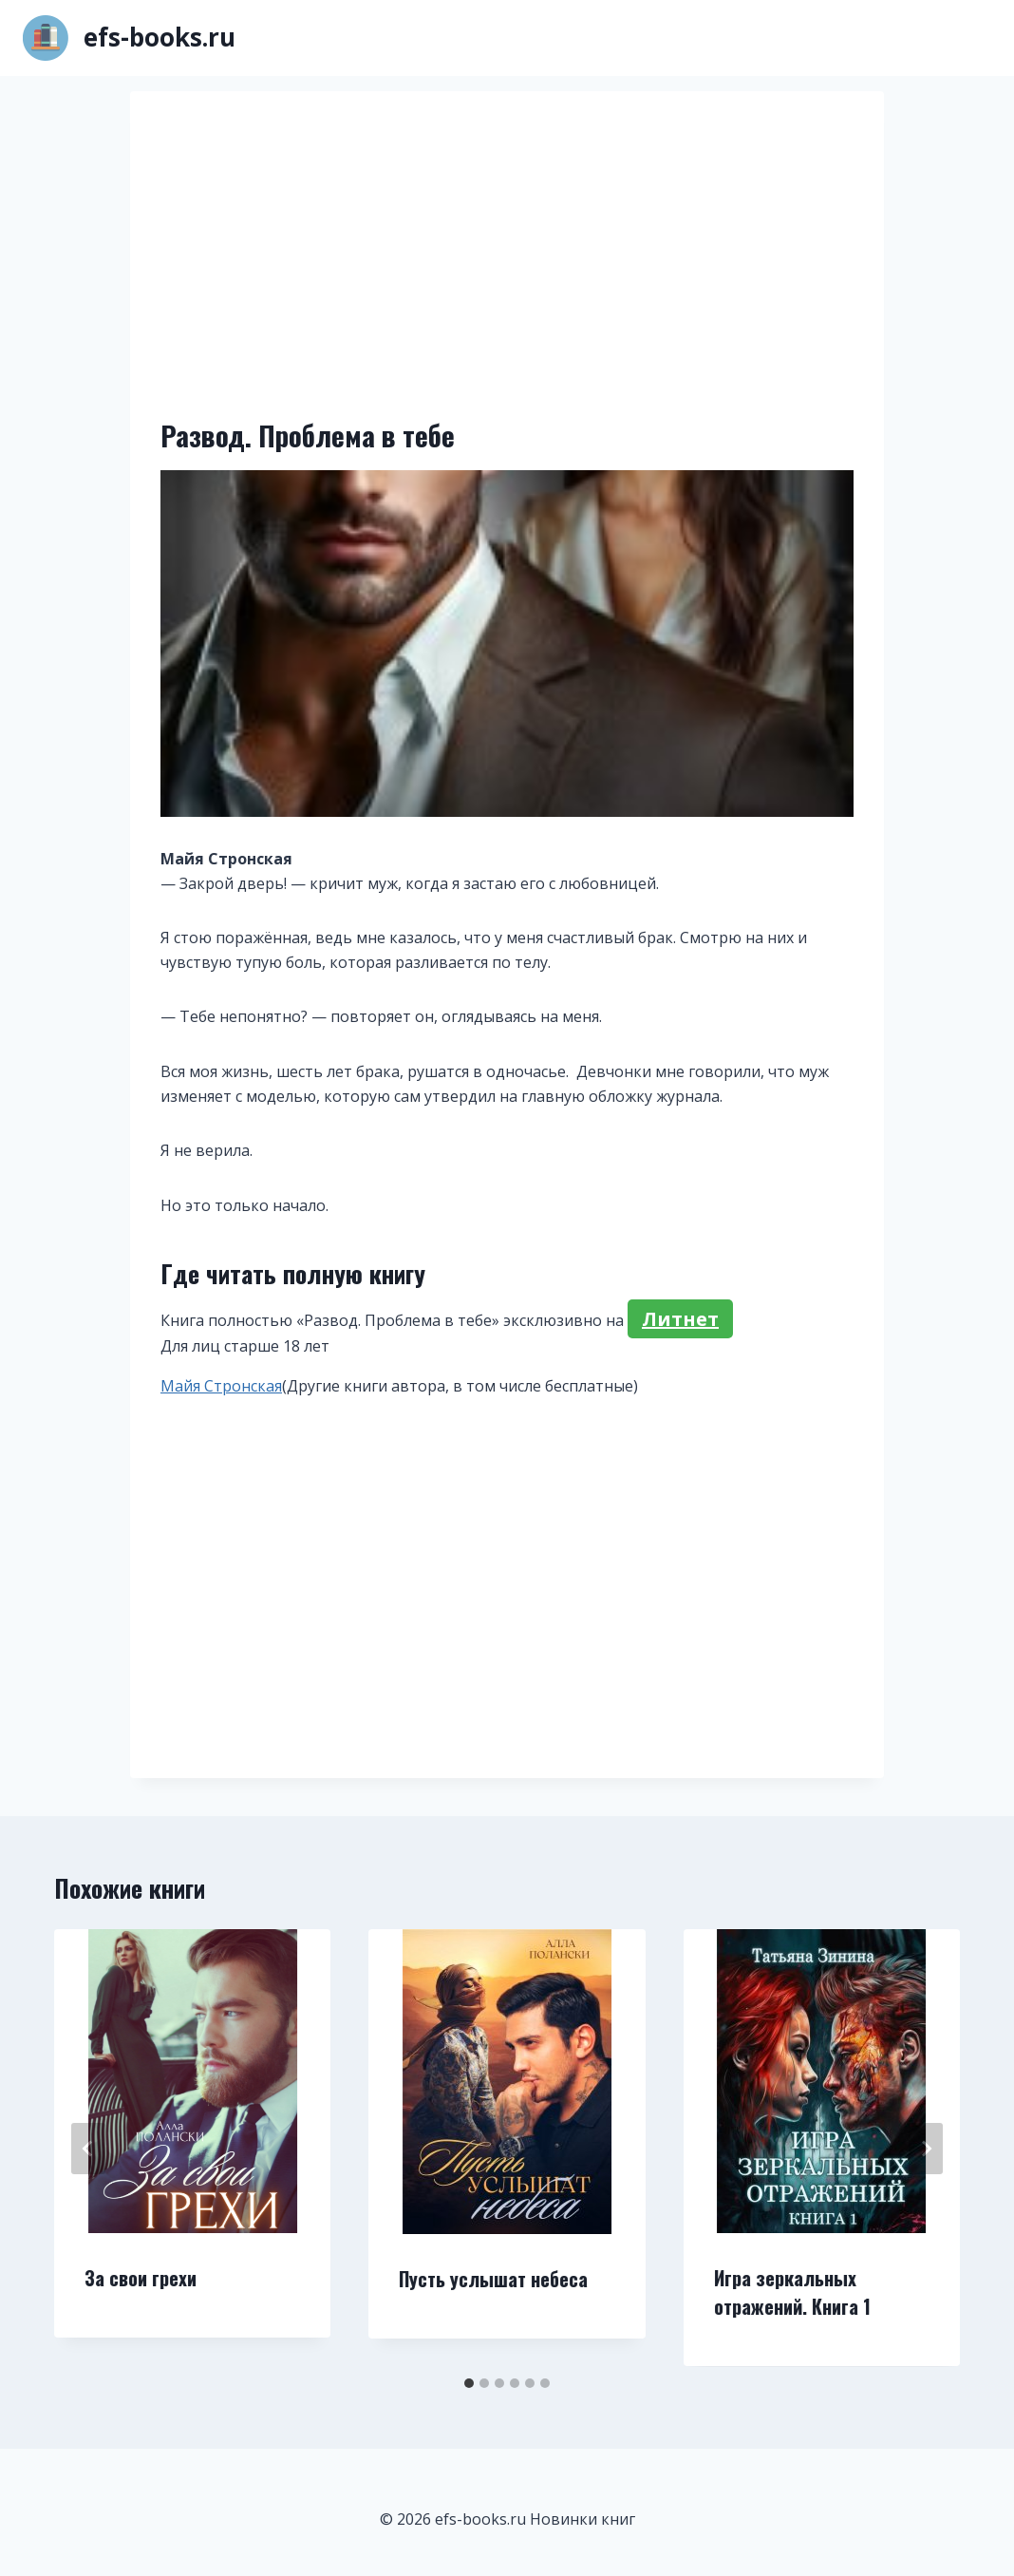 Image resolution: width=1014 pixels, height=2576 pixels. I want to click on [tab], so click(469, 2383).